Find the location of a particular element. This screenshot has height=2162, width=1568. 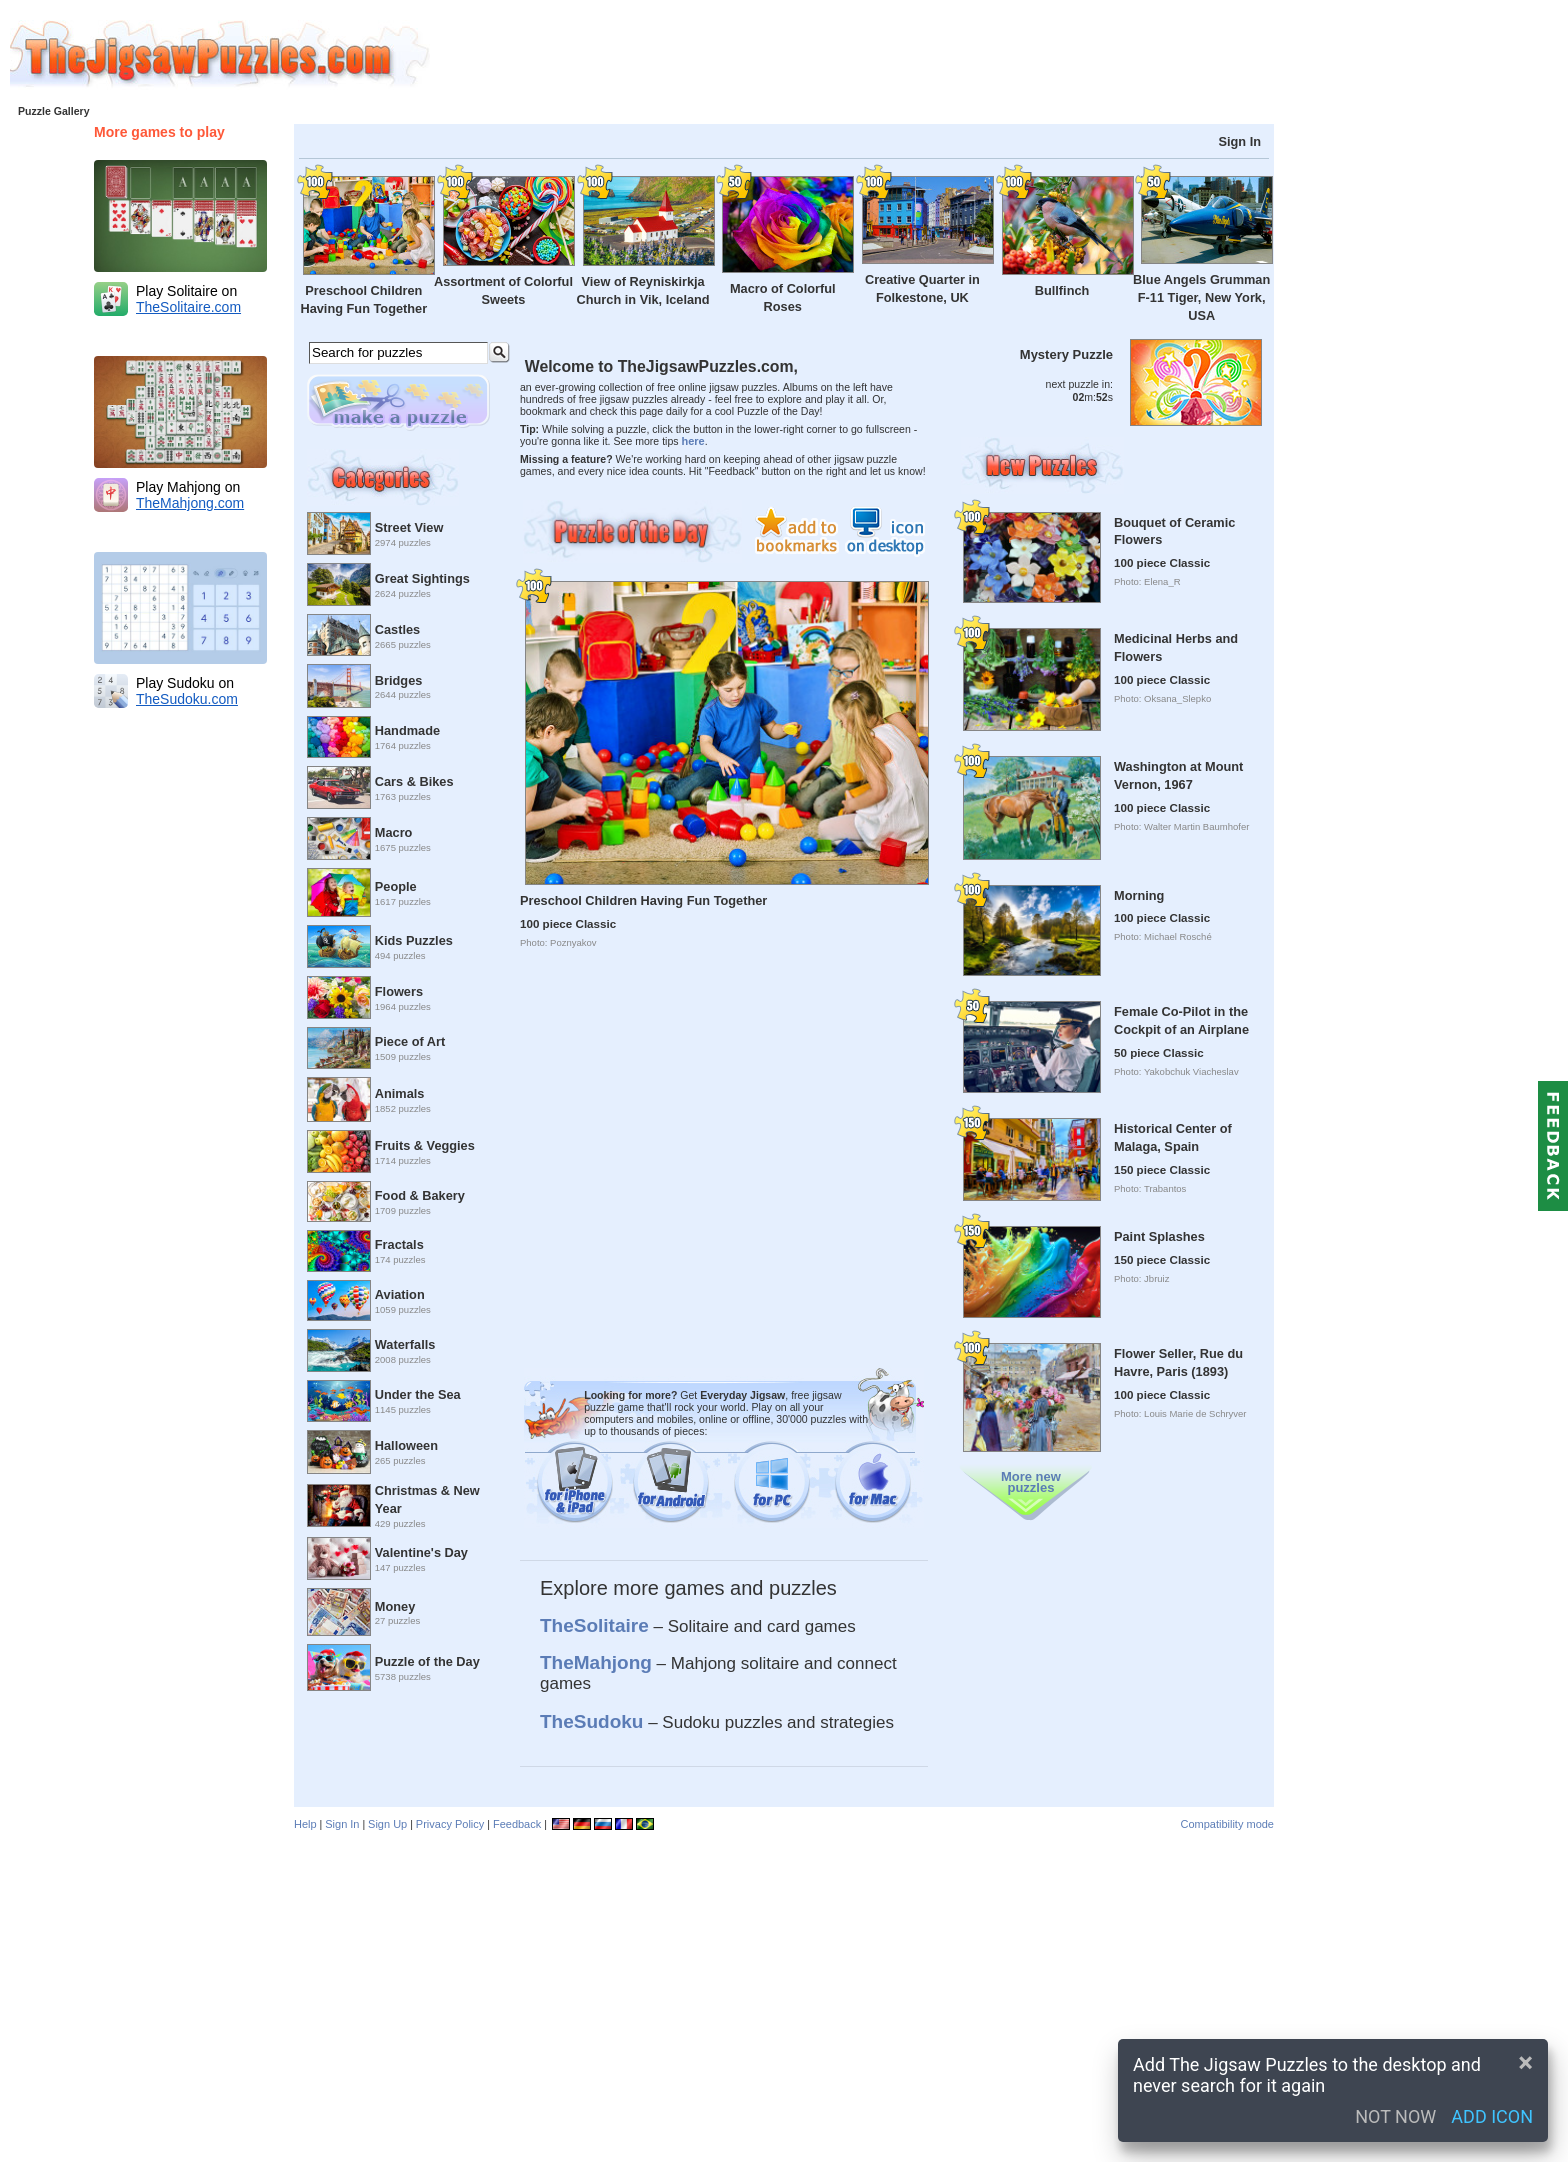

Privacy Policy is located at coordinates (450, 1824).